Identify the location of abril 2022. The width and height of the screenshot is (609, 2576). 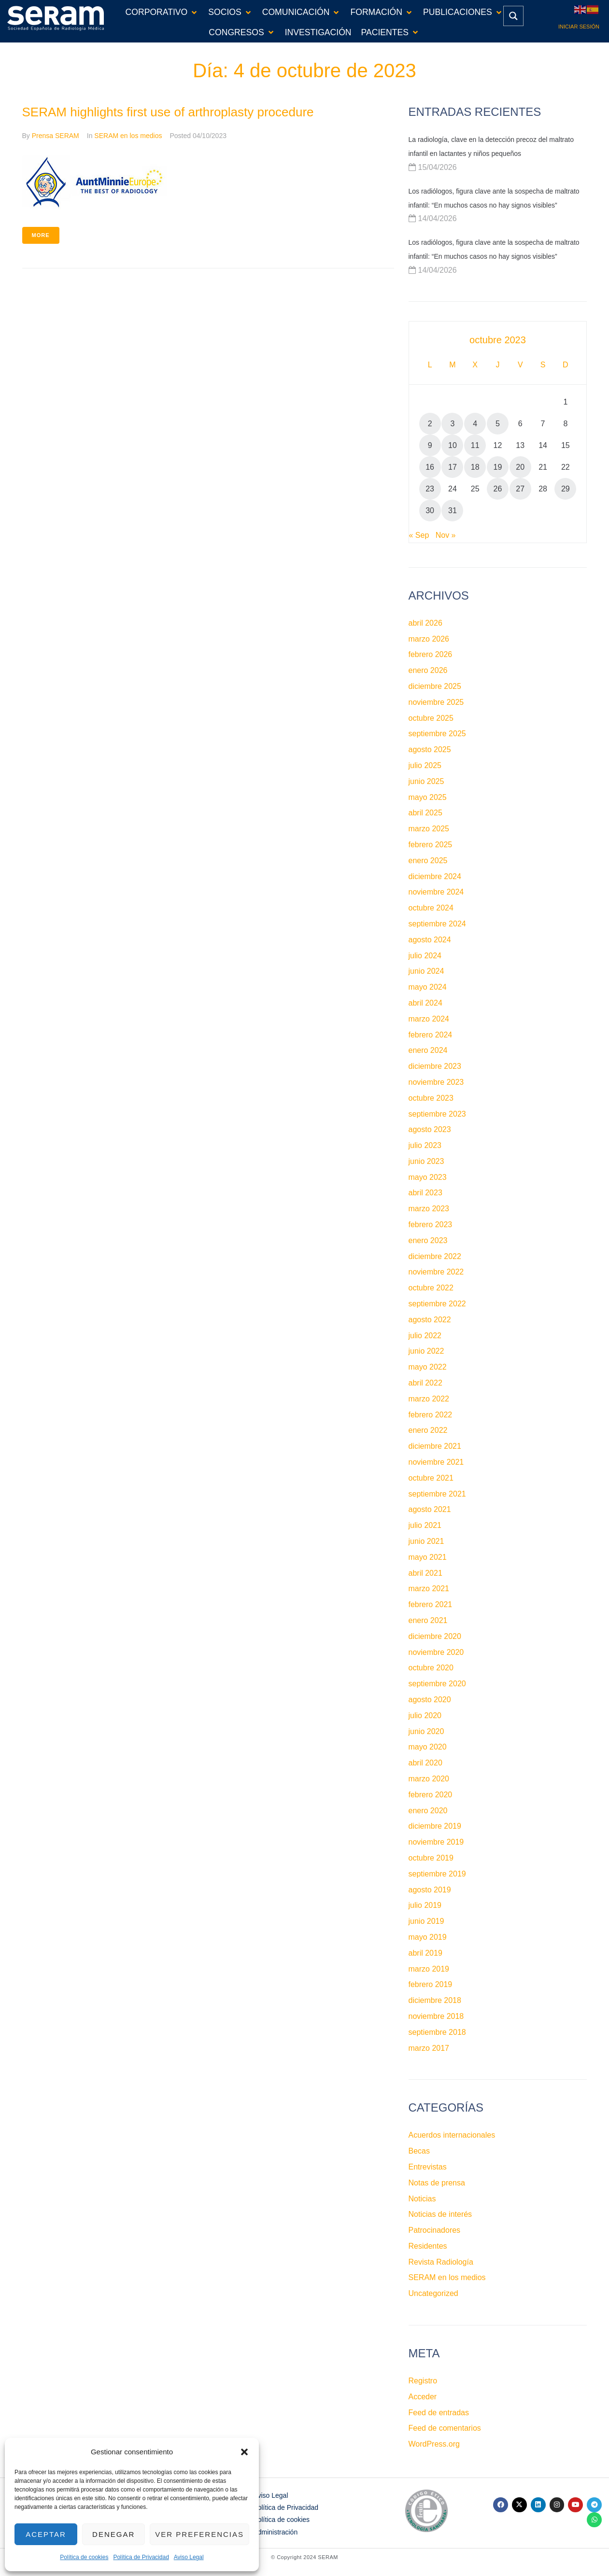
(425, 1383).